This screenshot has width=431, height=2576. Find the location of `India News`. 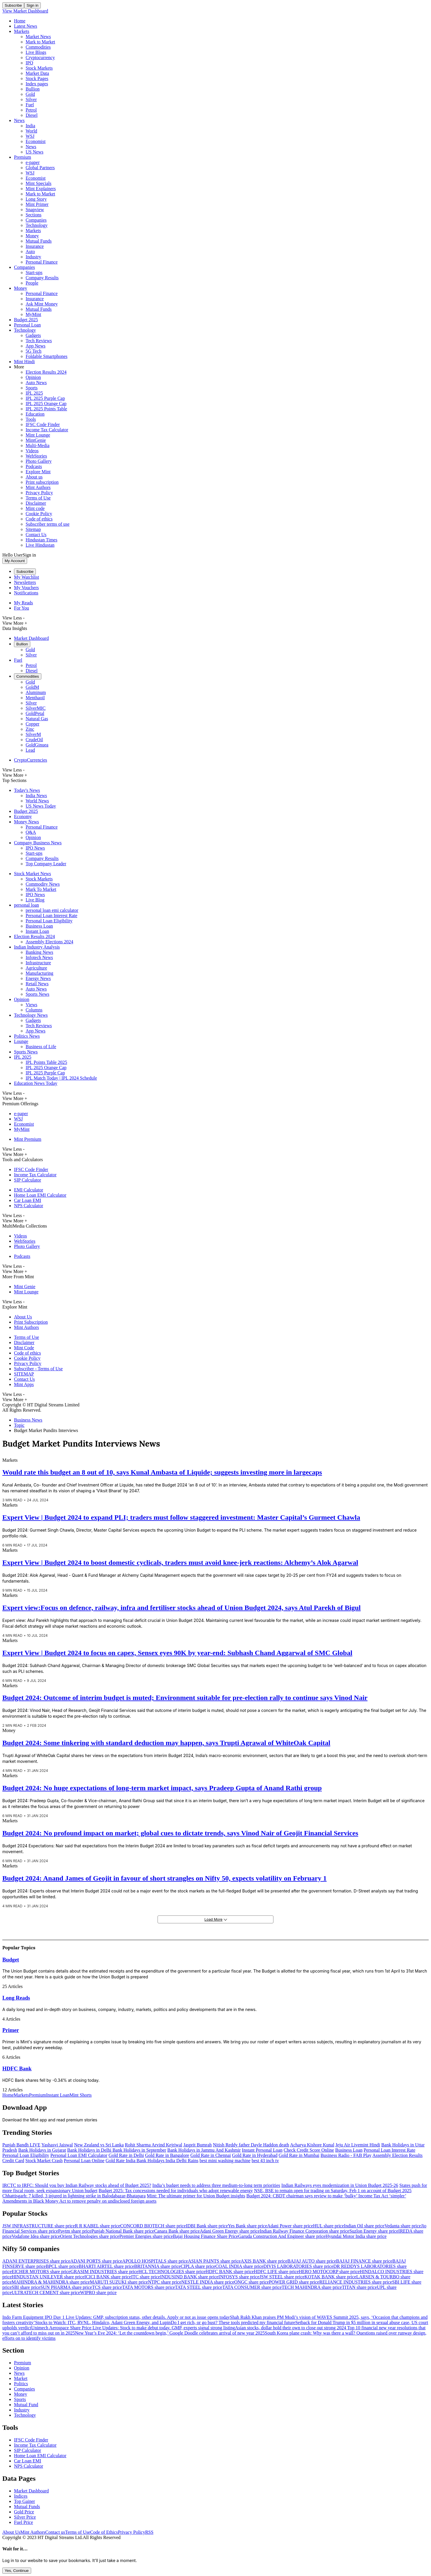

India News is located at coordinates (36, 795).